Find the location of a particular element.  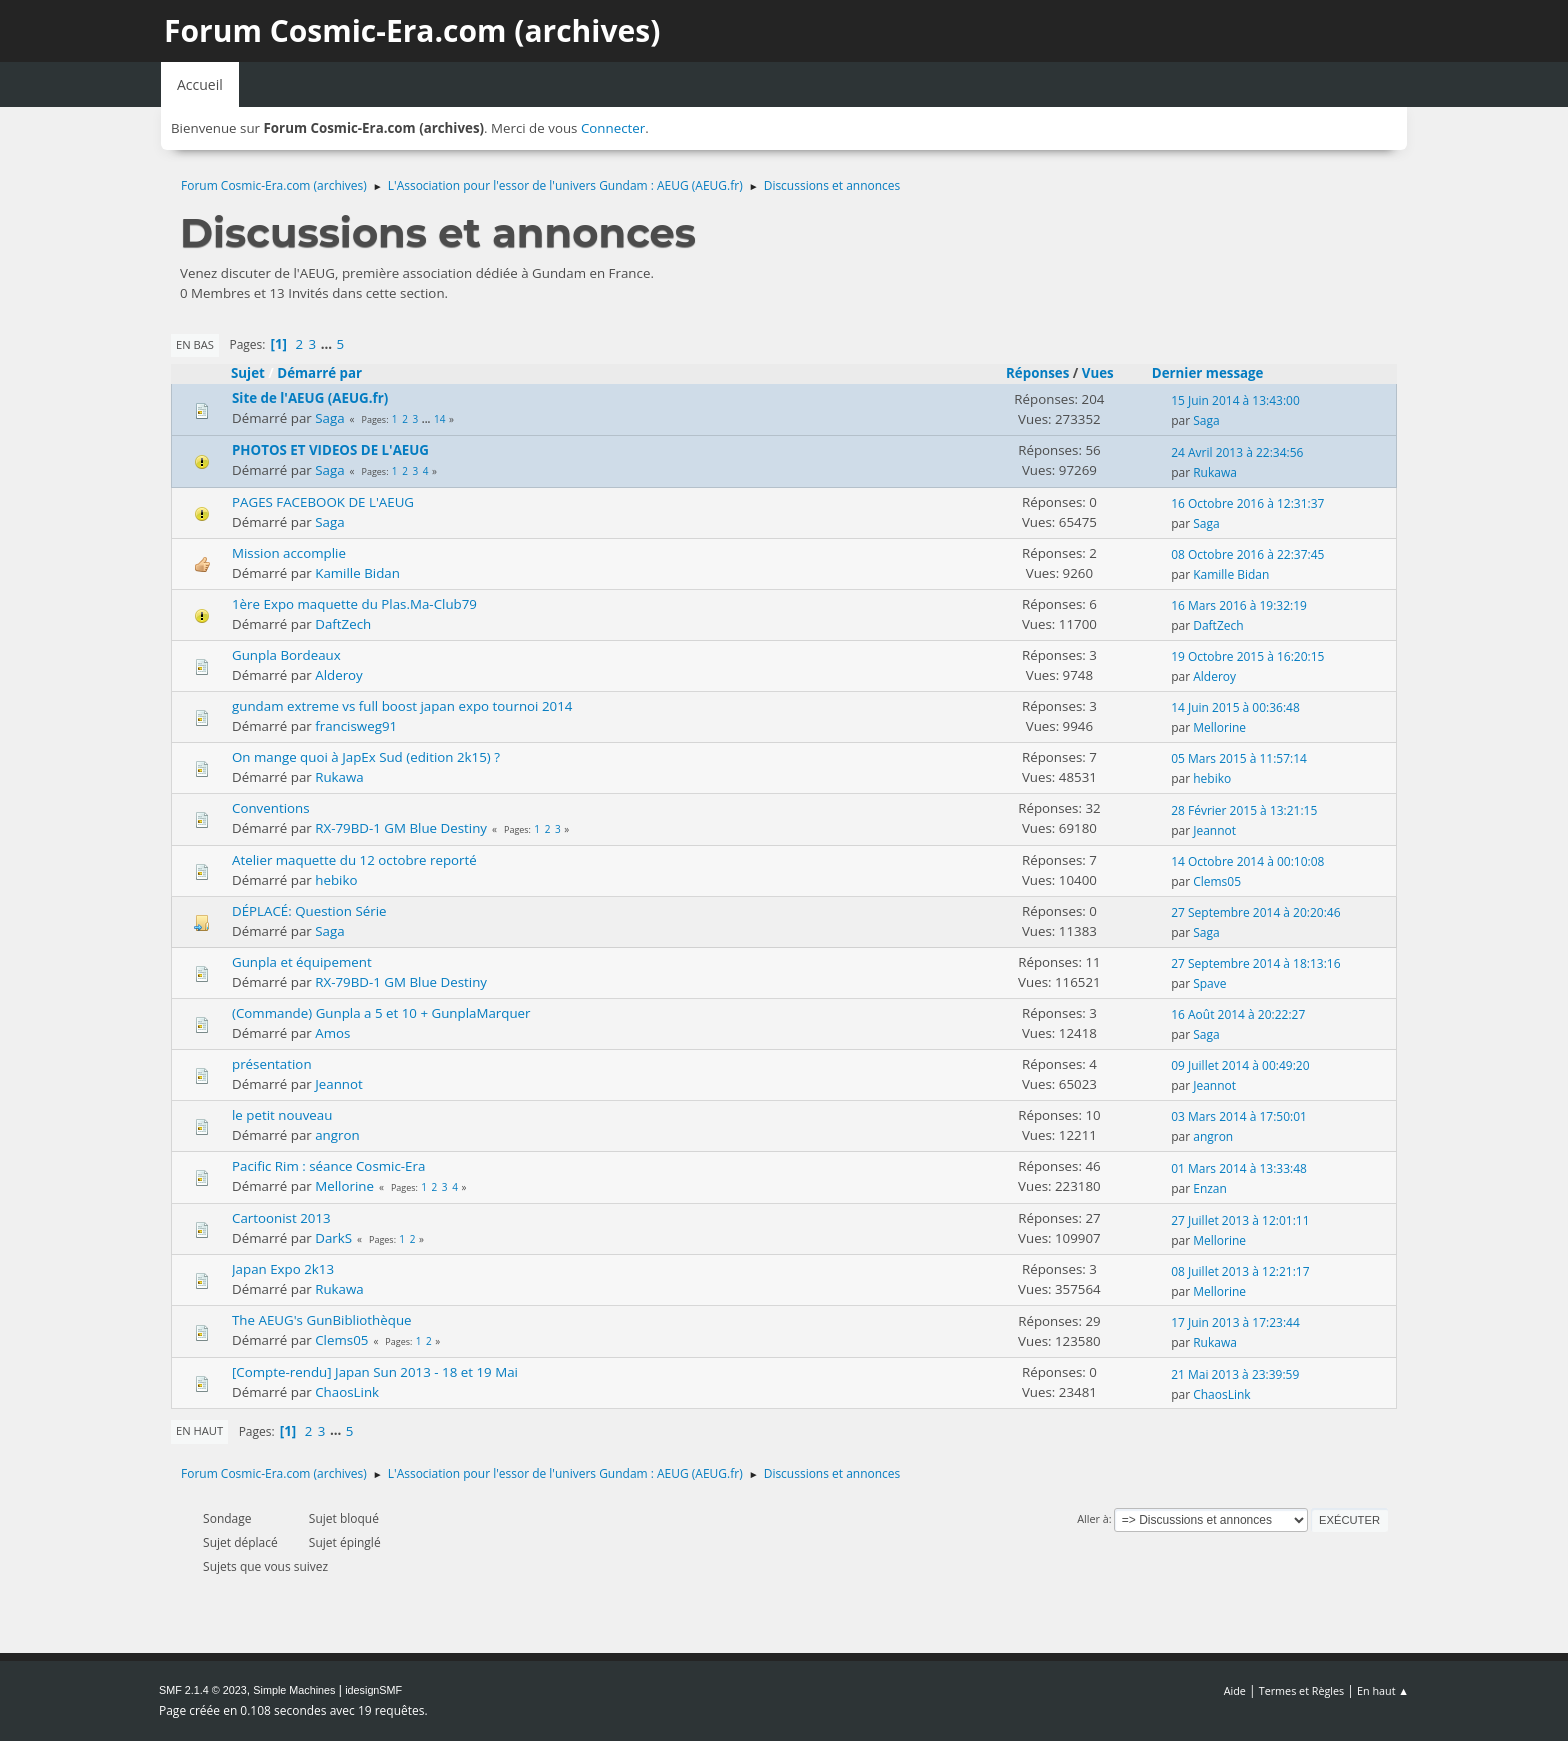

En haut is located at coordinates (199, 1430).